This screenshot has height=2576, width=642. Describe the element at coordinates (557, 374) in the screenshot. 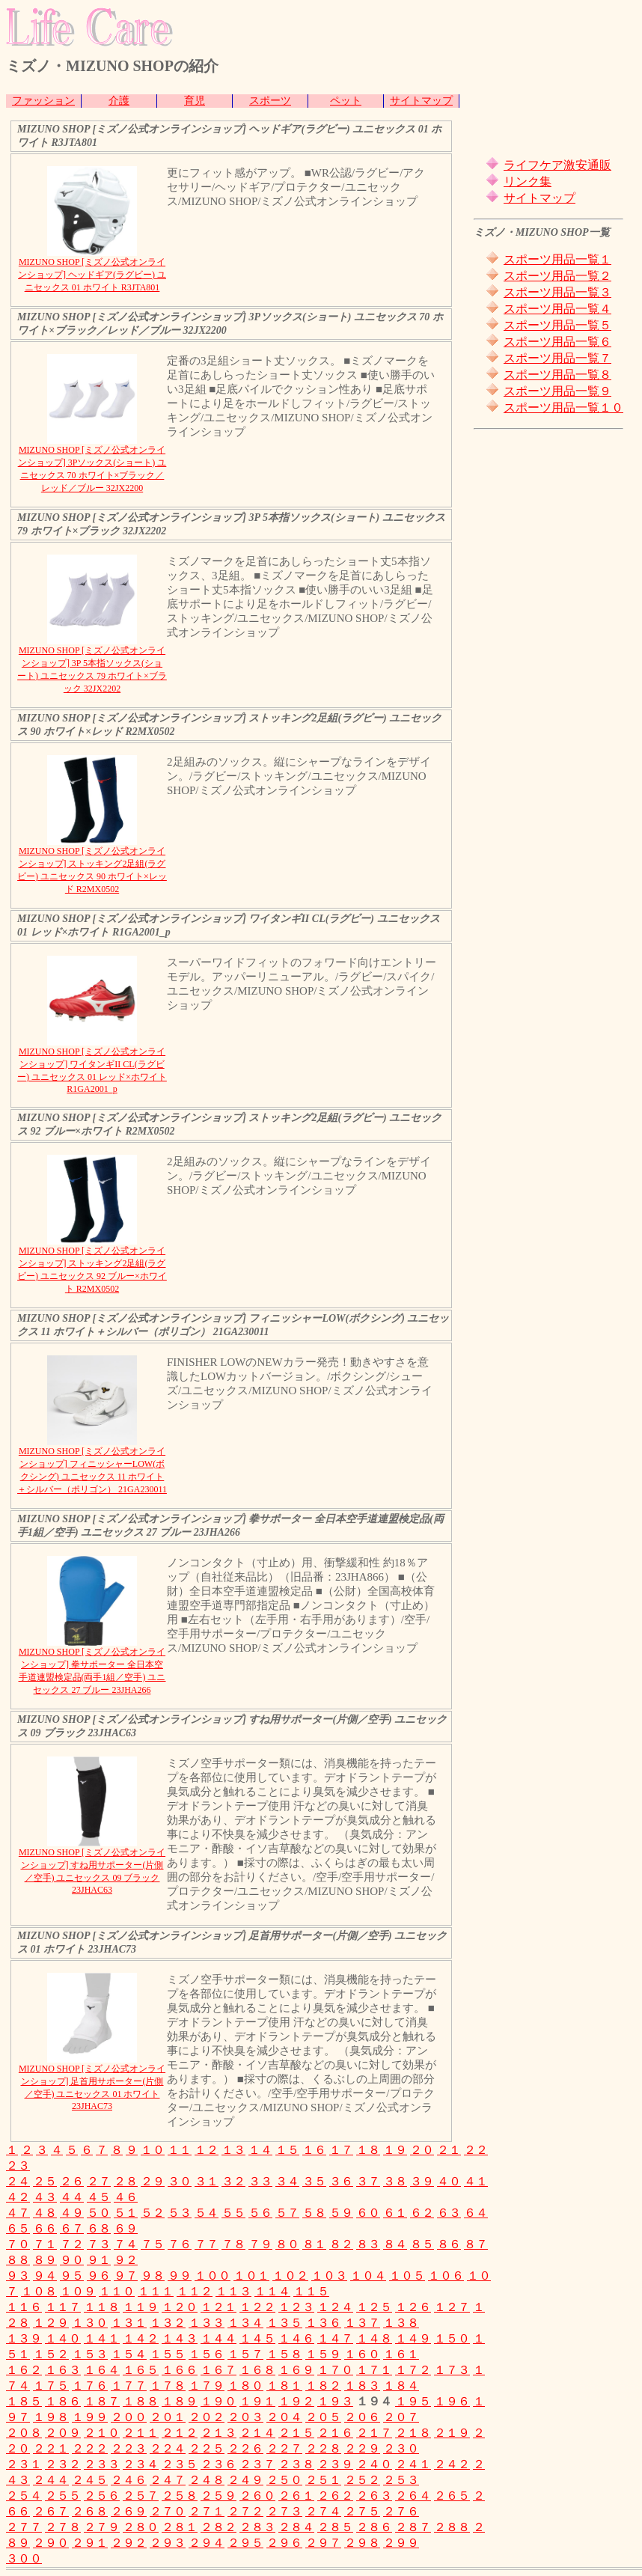

I see `スポーツ用品一覧８` at that location.